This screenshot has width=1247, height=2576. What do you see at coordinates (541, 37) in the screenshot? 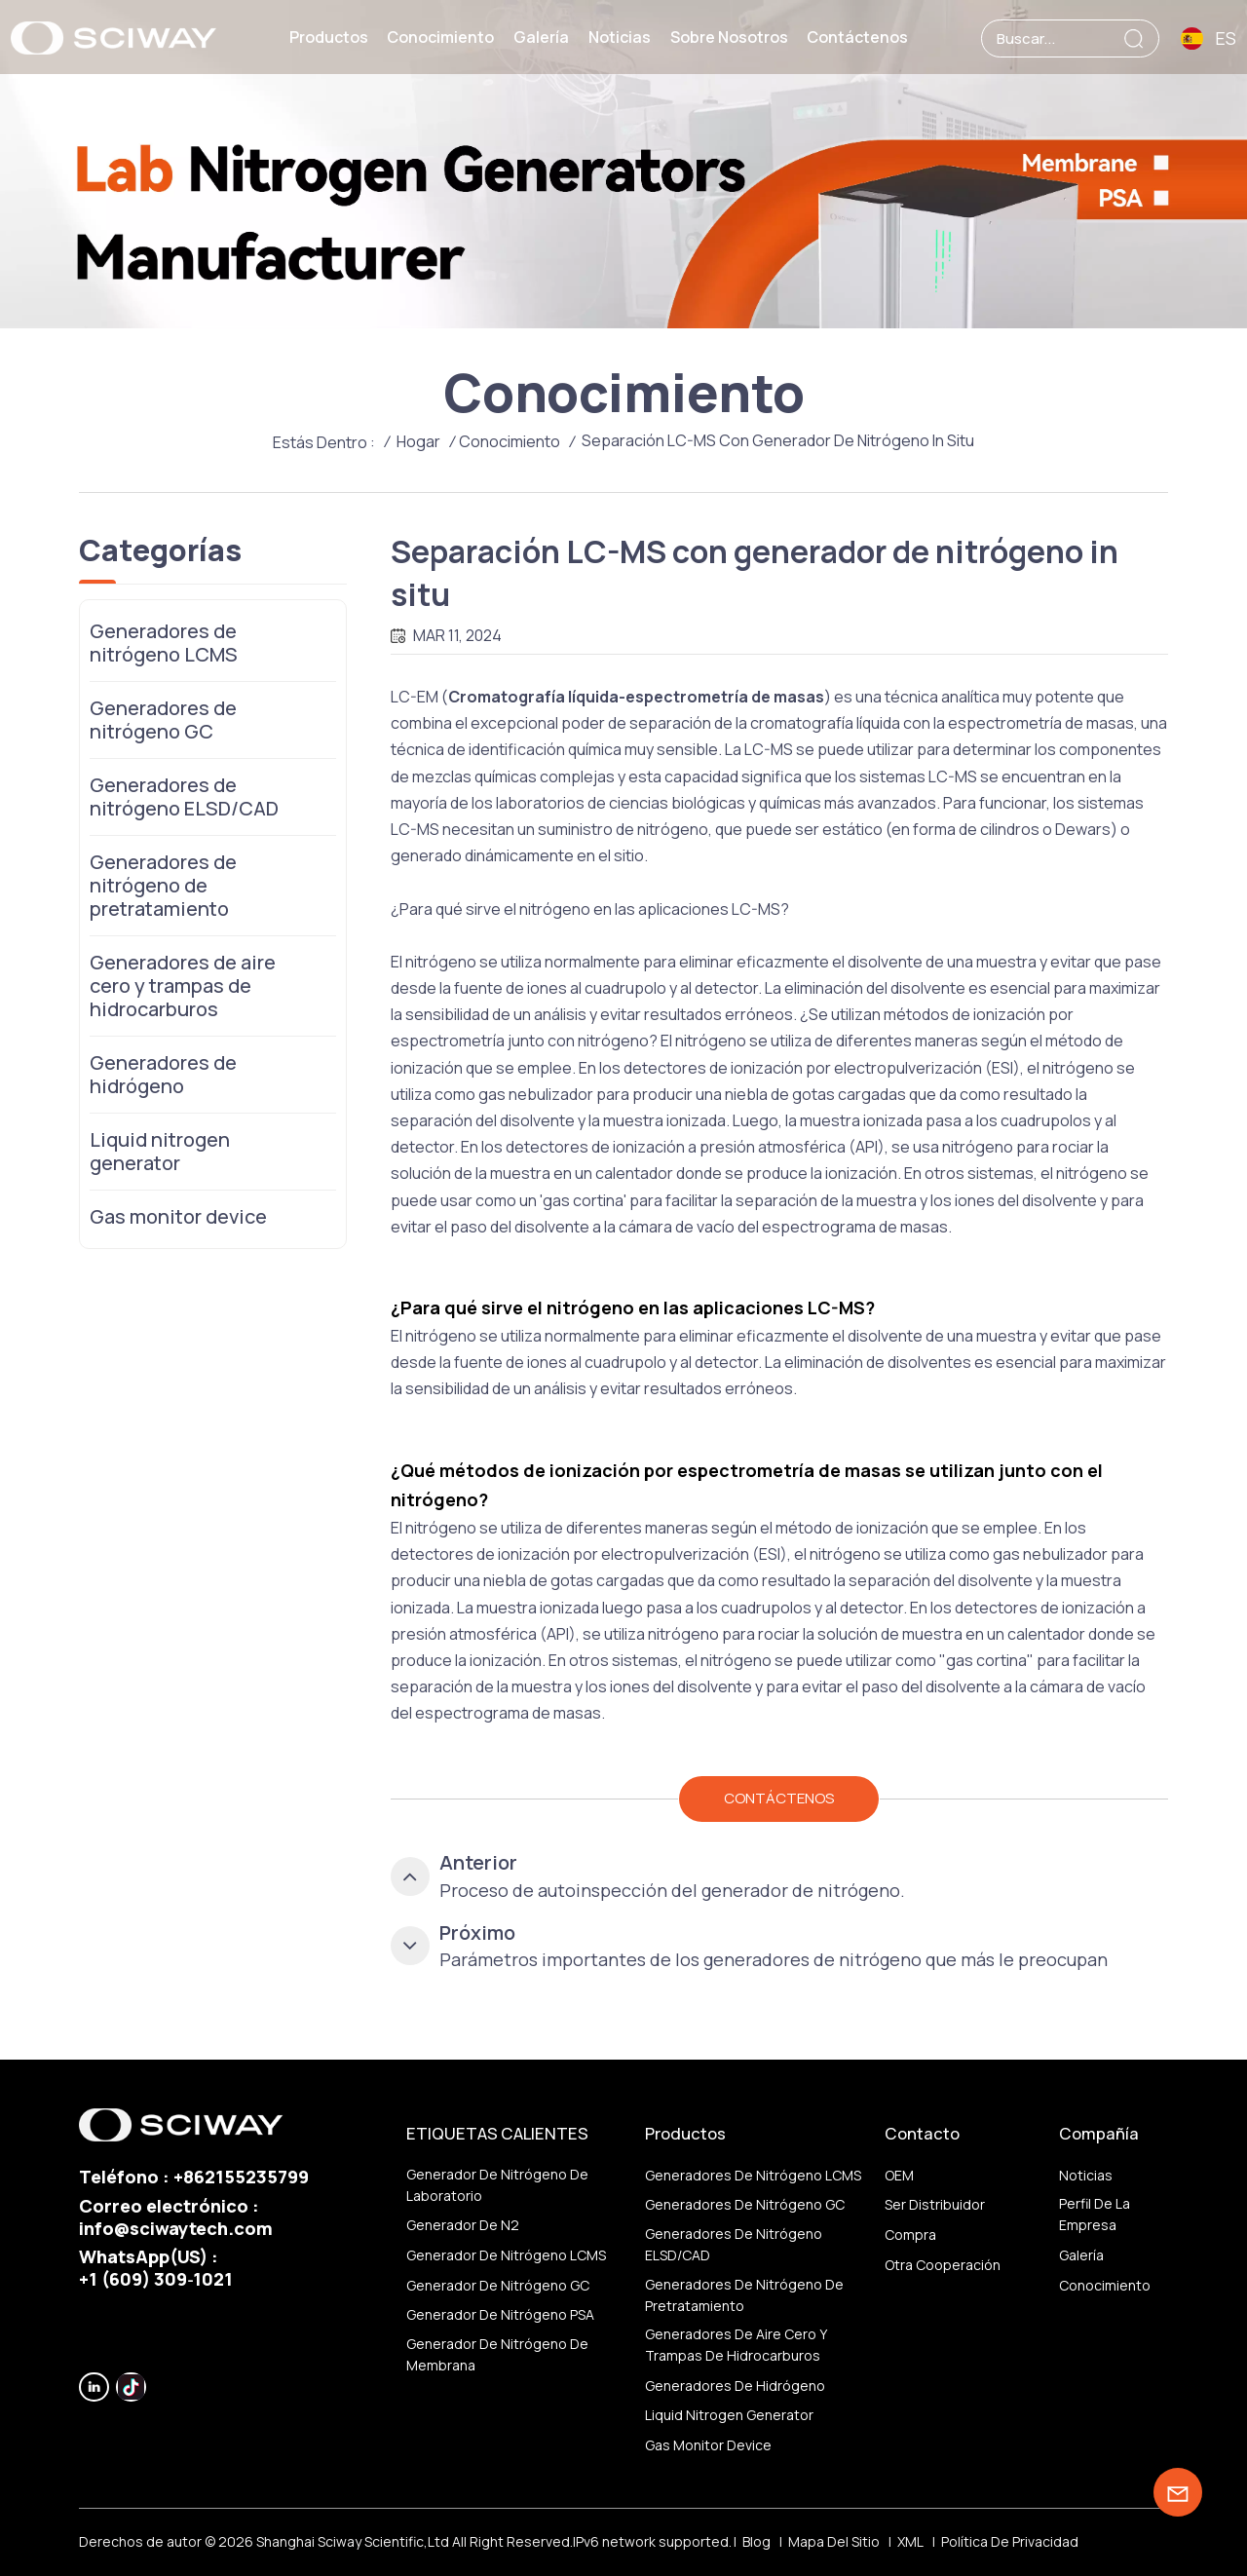
I see `Galería` at bounding box center [541, 37].